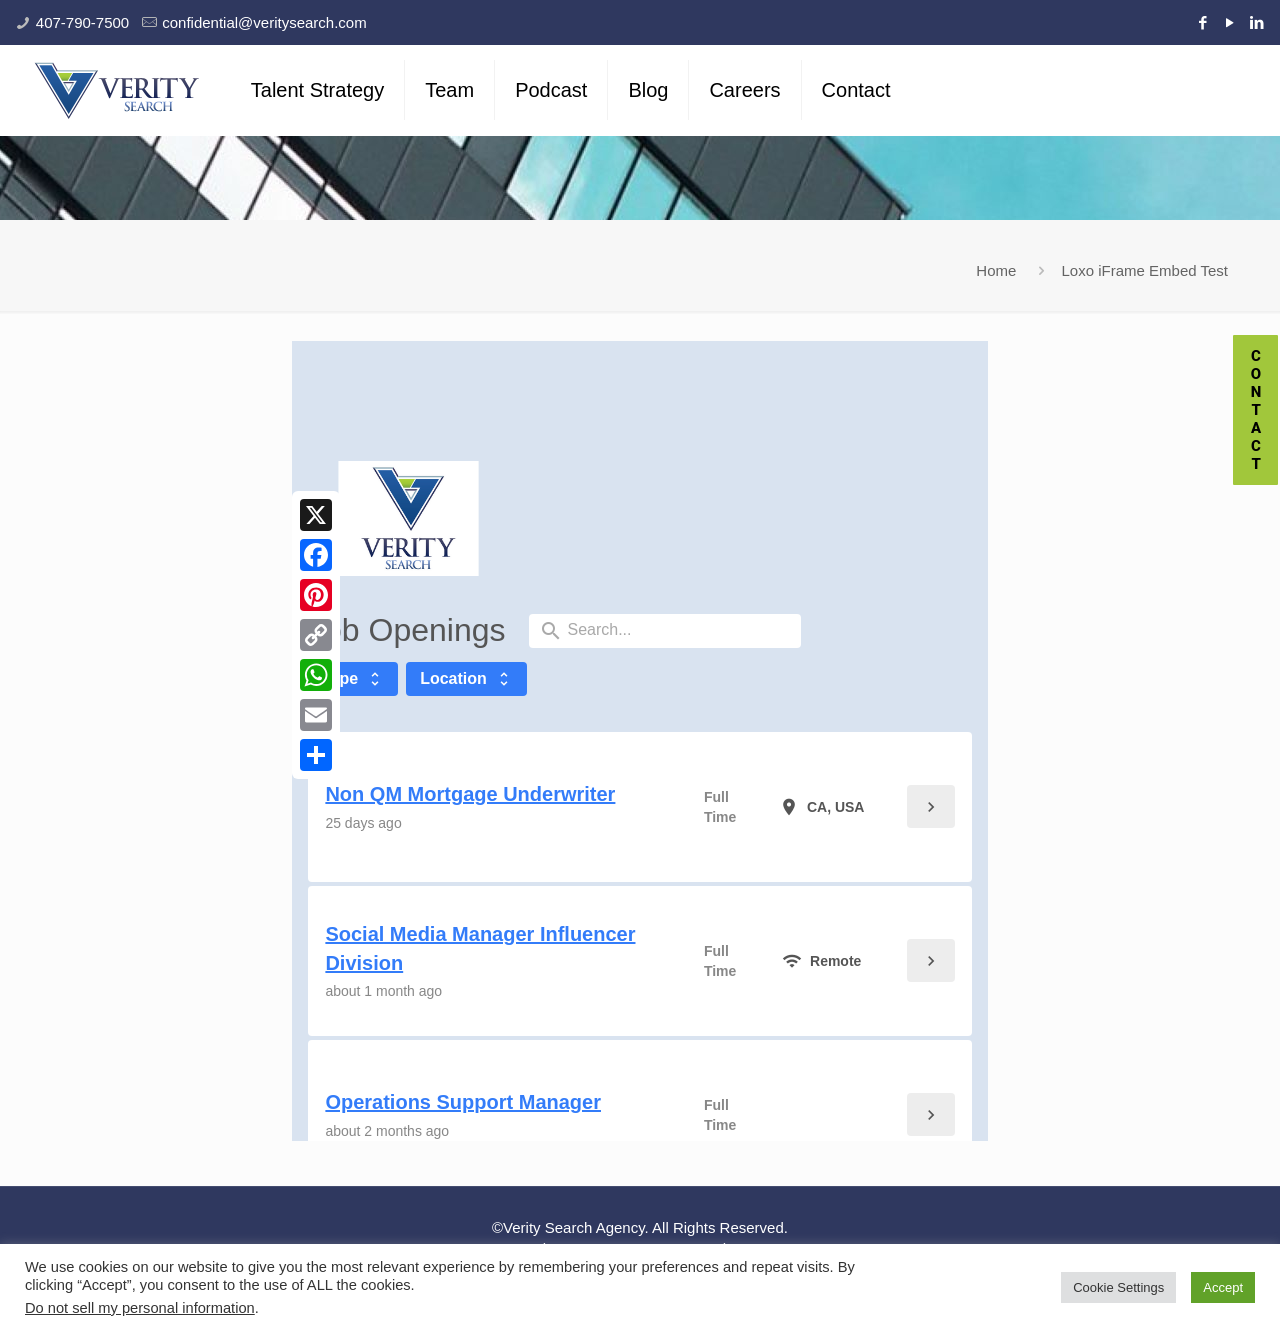 The image size is (1280, 1331). What do you see at coordinates (1223, 1287) in the screenshot?
I see `Accept [button]` at bounding box center [1223, 1287].